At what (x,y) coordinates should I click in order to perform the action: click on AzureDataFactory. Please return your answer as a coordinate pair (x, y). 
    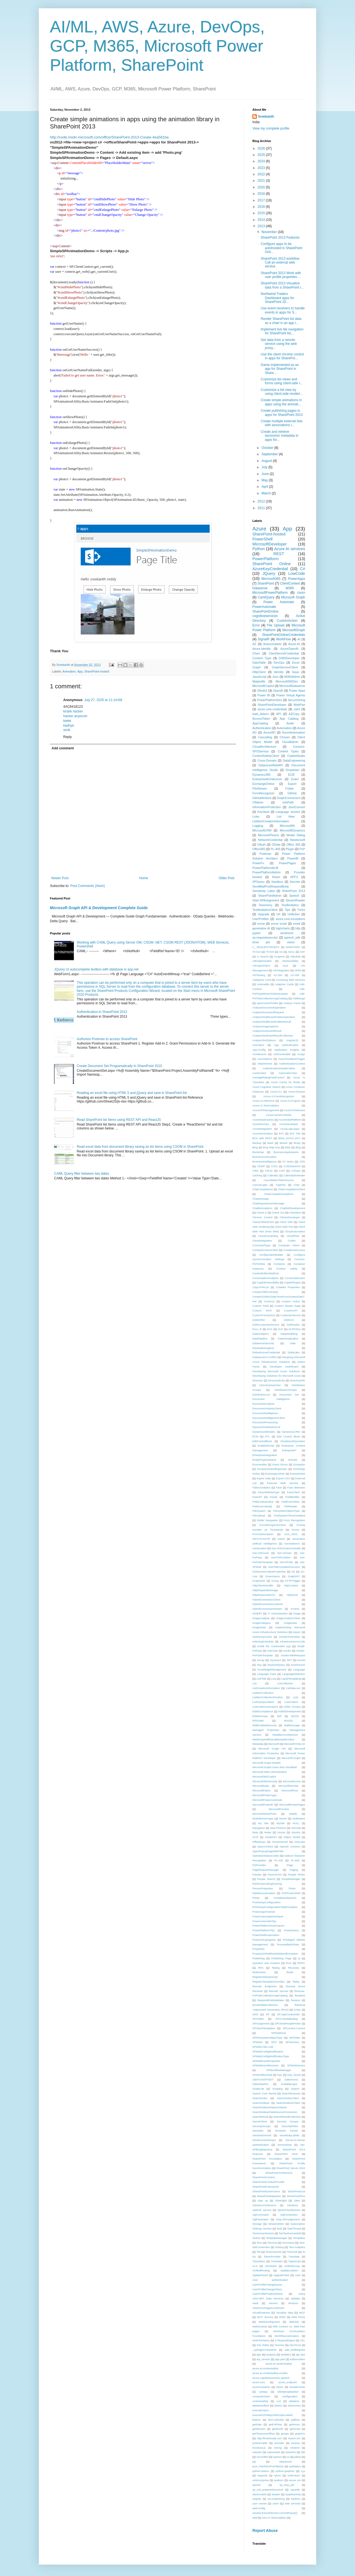
    Looking at the image, I should click on (263, 1119).